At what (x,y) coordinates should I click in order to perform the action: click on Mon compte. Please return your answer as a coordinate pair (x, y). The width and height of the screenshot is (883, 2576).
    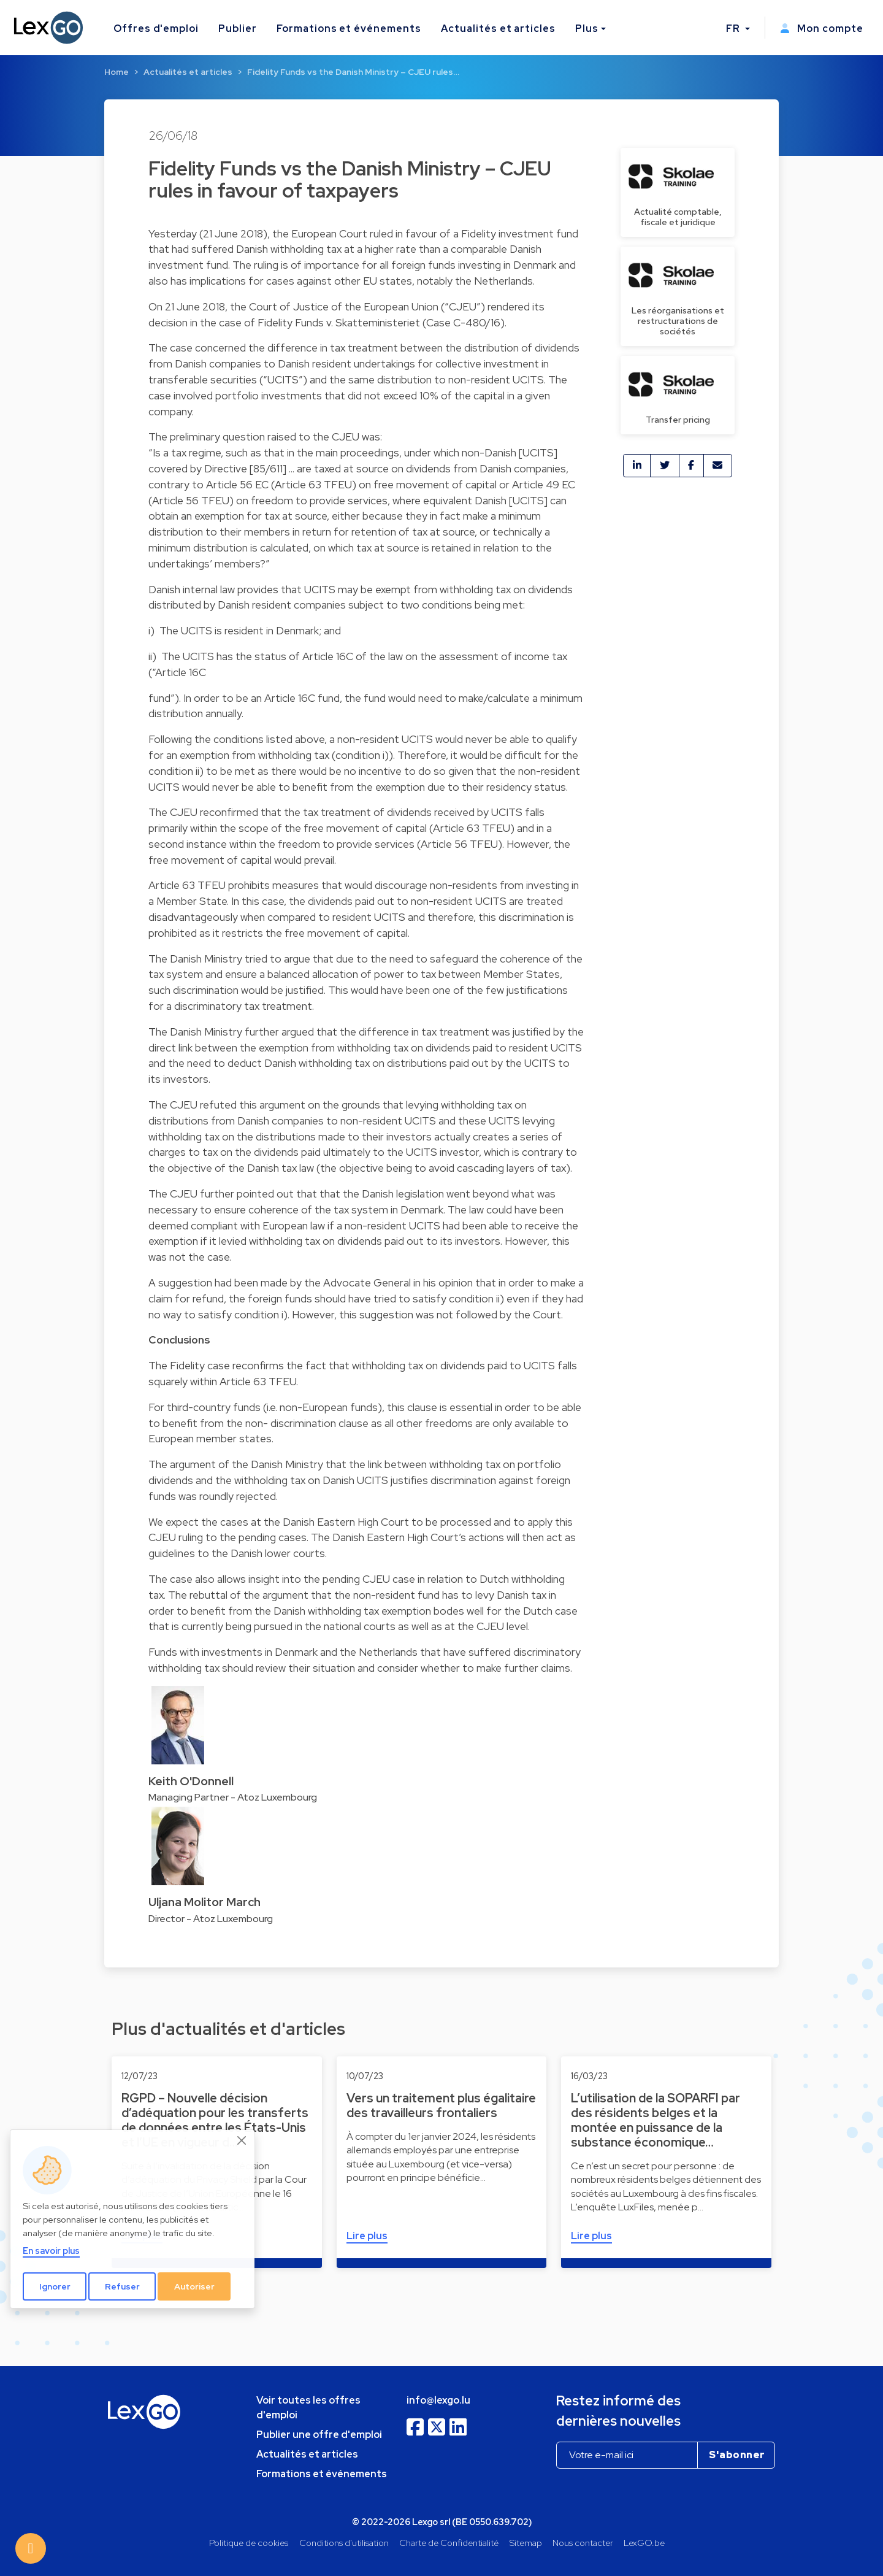
    Looking at the image, I should click on (821, 28).